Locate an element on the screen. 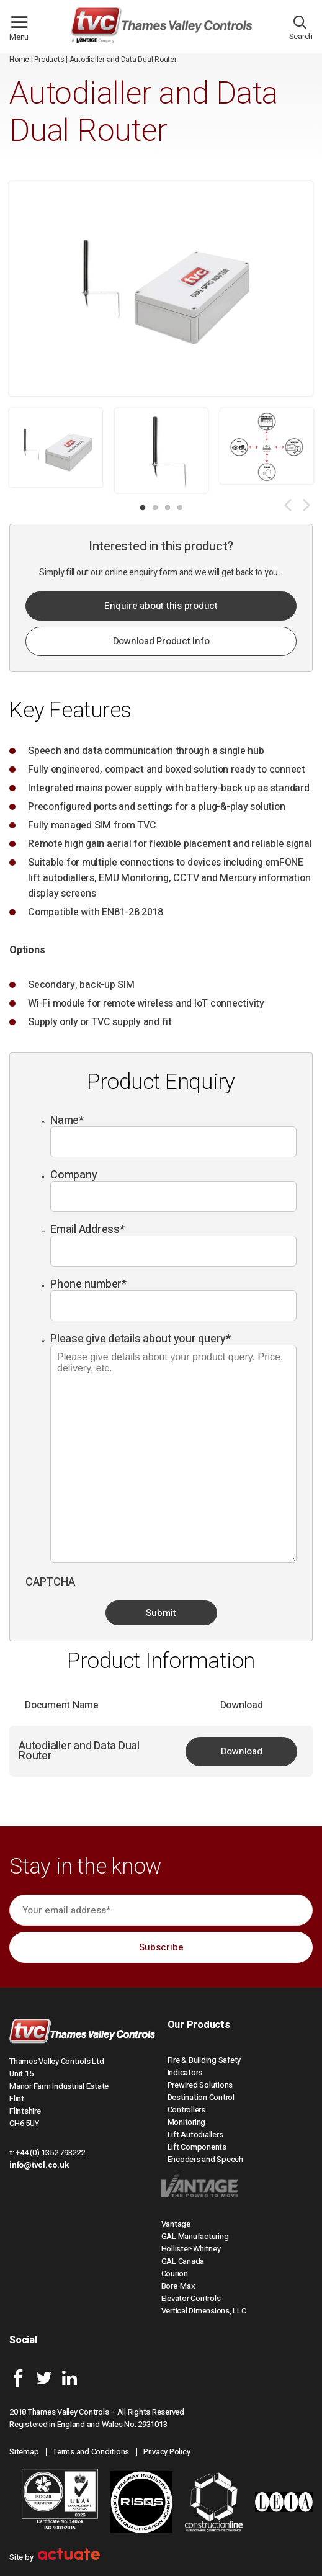  Document Name is located at coordinates (62, 1705).